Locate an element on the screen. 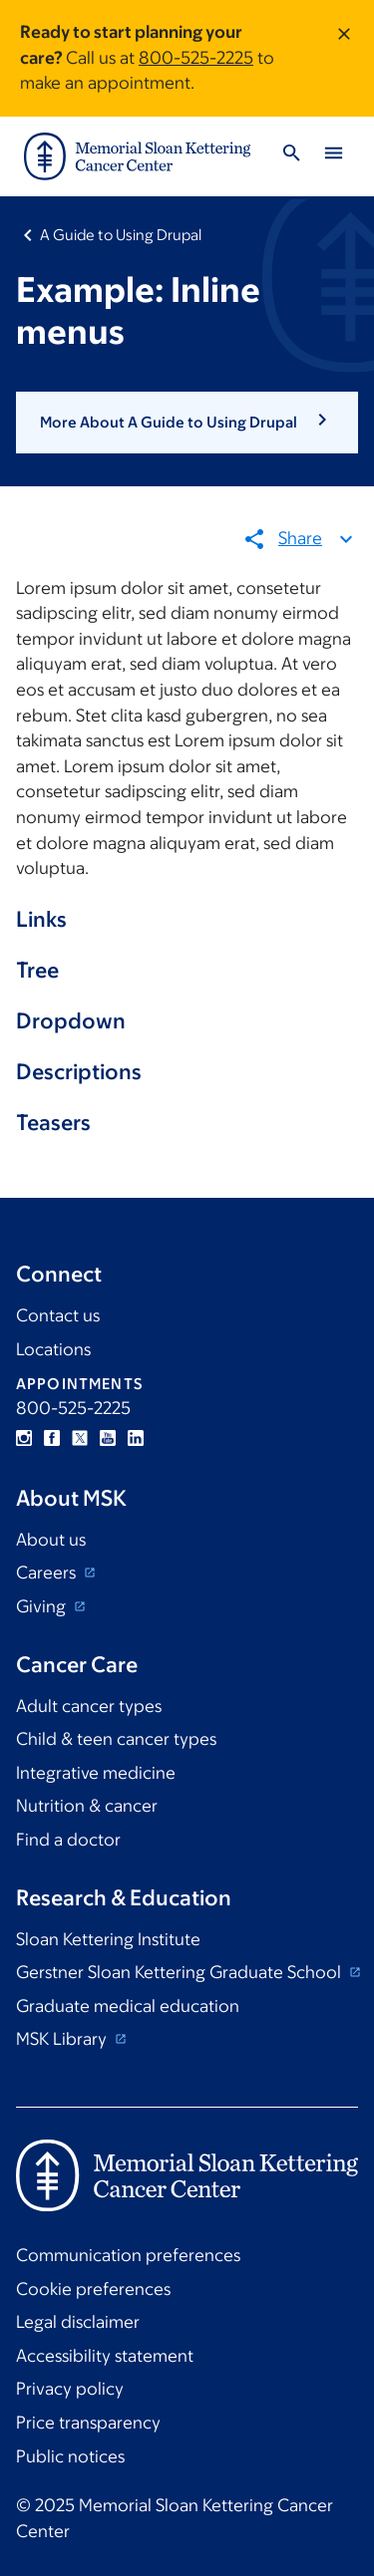 Image resolution: width=374 pixels, height=2576 pixels. Instagram is located at coordinates (24, 1438).